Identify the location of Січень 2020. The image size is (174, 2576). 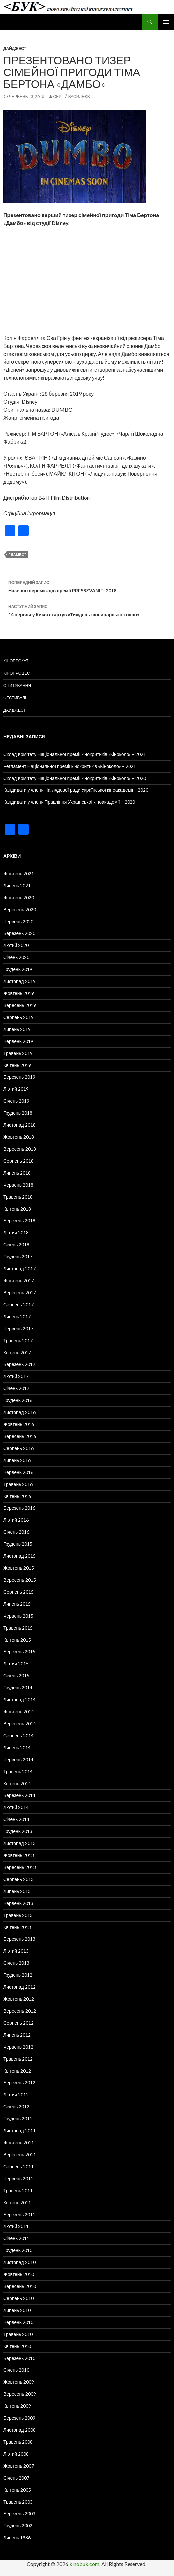
(16, 957).